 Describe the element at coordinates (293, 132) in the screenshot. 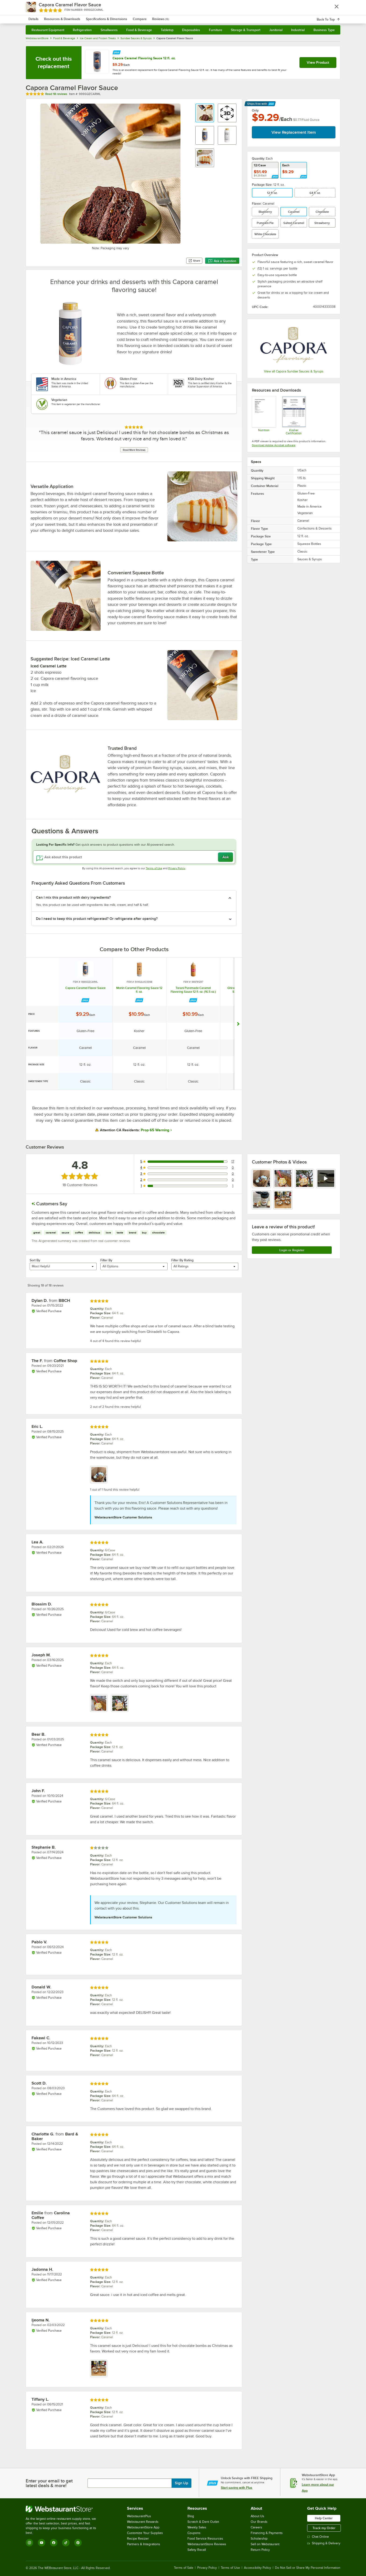

I see `View Replacement Item` at that location.